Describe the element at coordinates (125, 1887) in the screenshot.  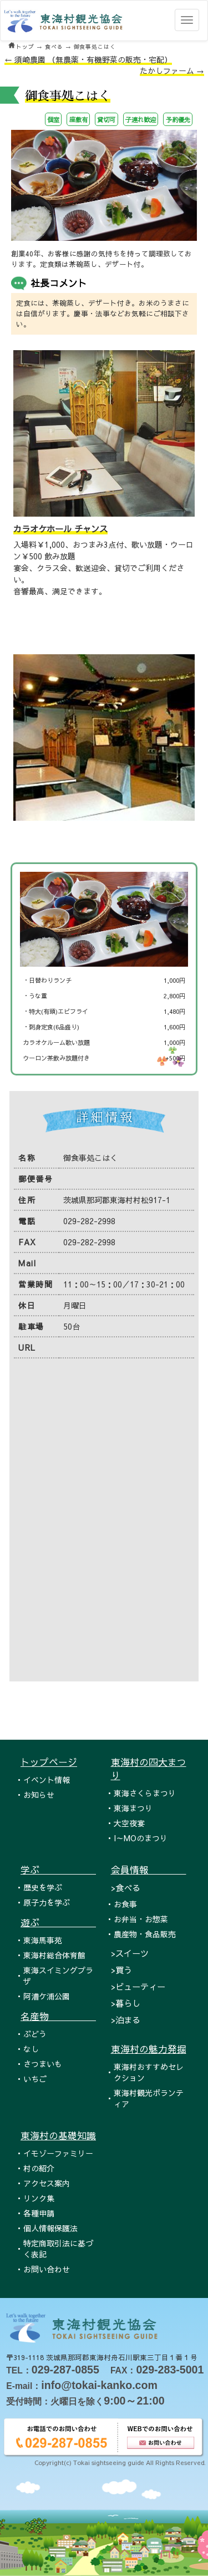
I see `>食べる` at that location.